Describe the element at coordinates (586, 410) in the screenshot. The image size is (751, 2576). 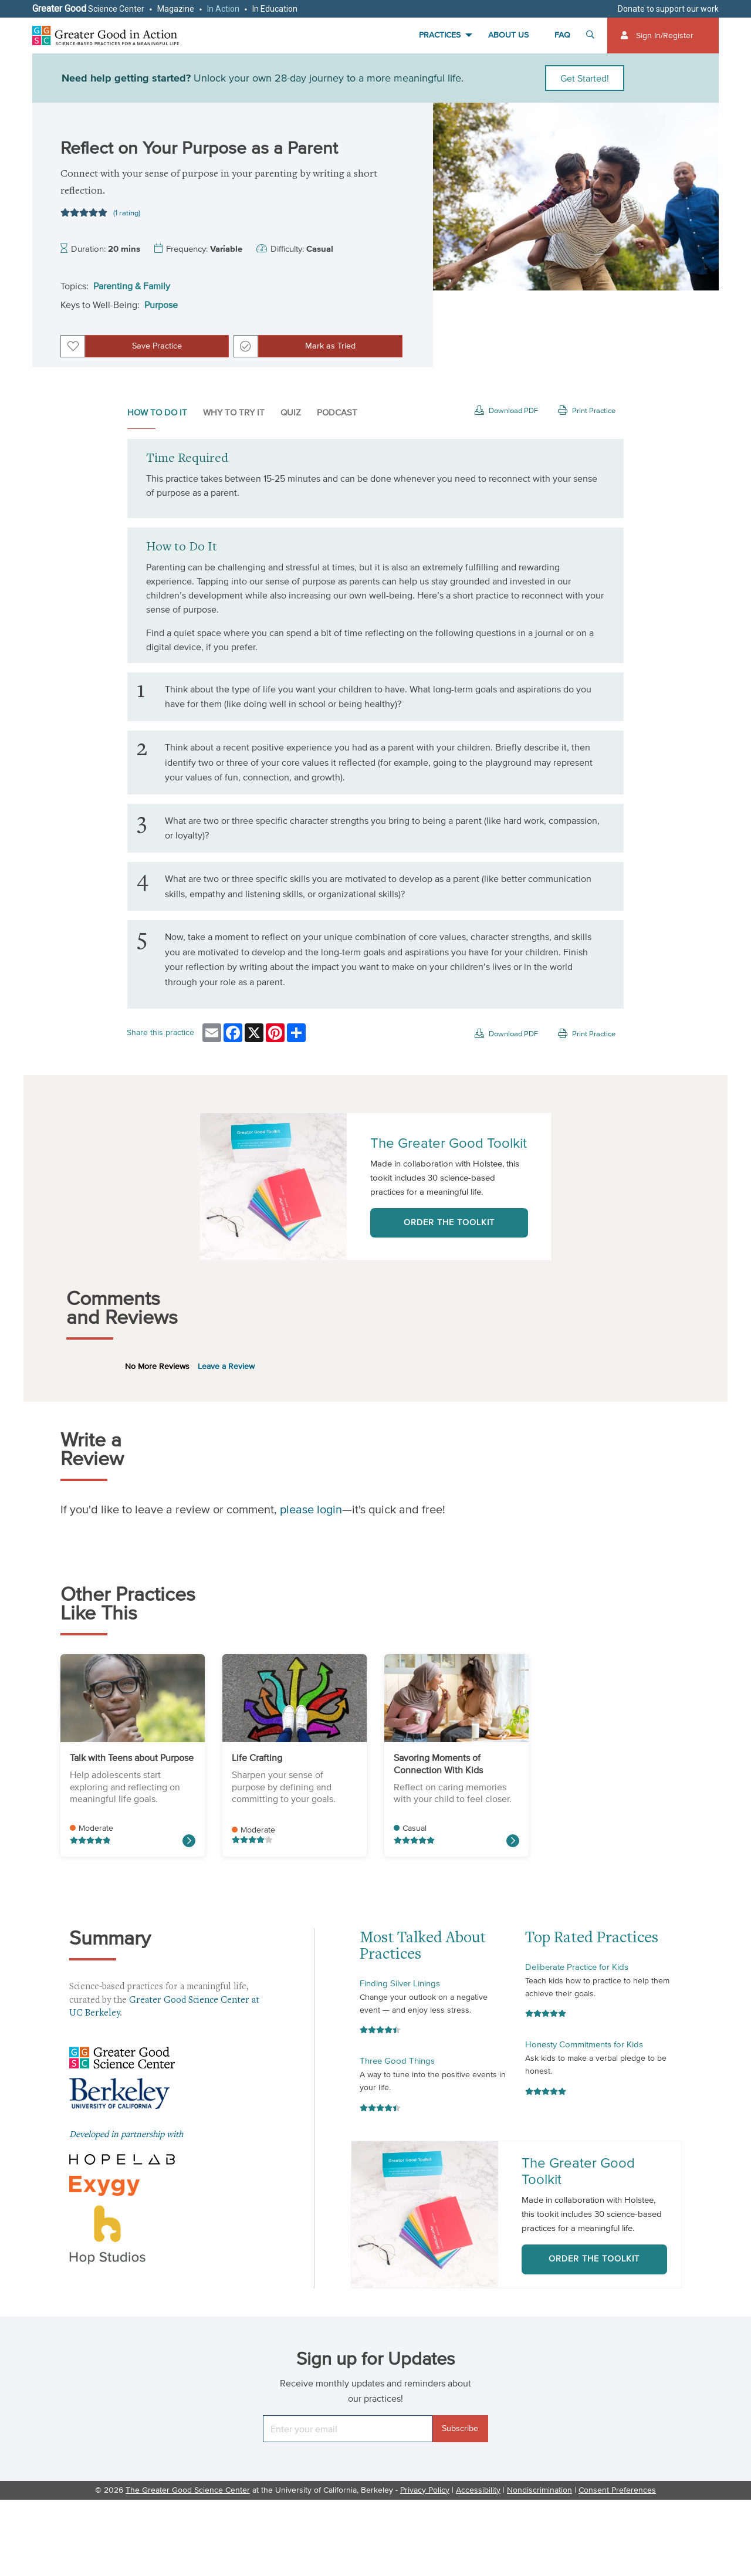
I see `Print Practice` at that location.